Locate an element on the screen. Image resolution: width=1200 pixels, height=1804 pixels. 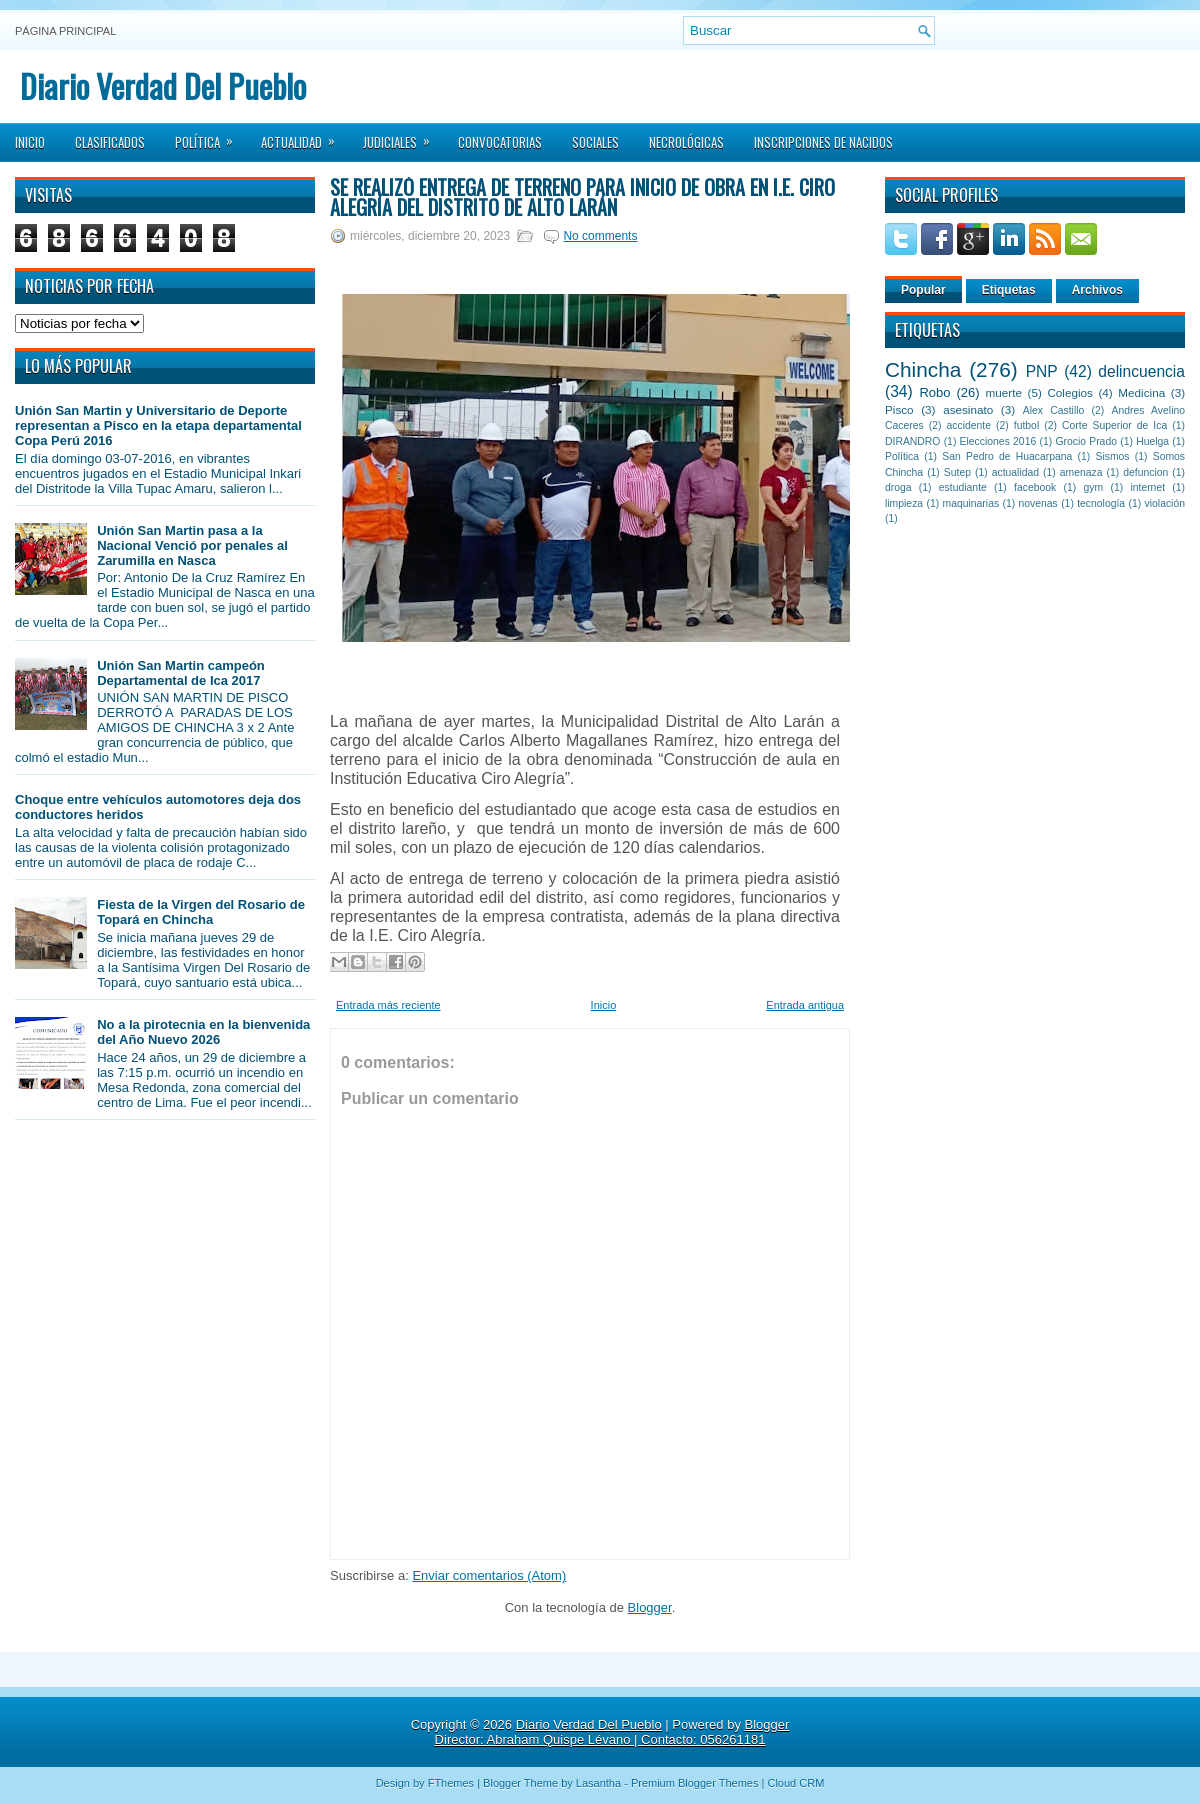
delincuencia is located at coordinates (1141, 371).